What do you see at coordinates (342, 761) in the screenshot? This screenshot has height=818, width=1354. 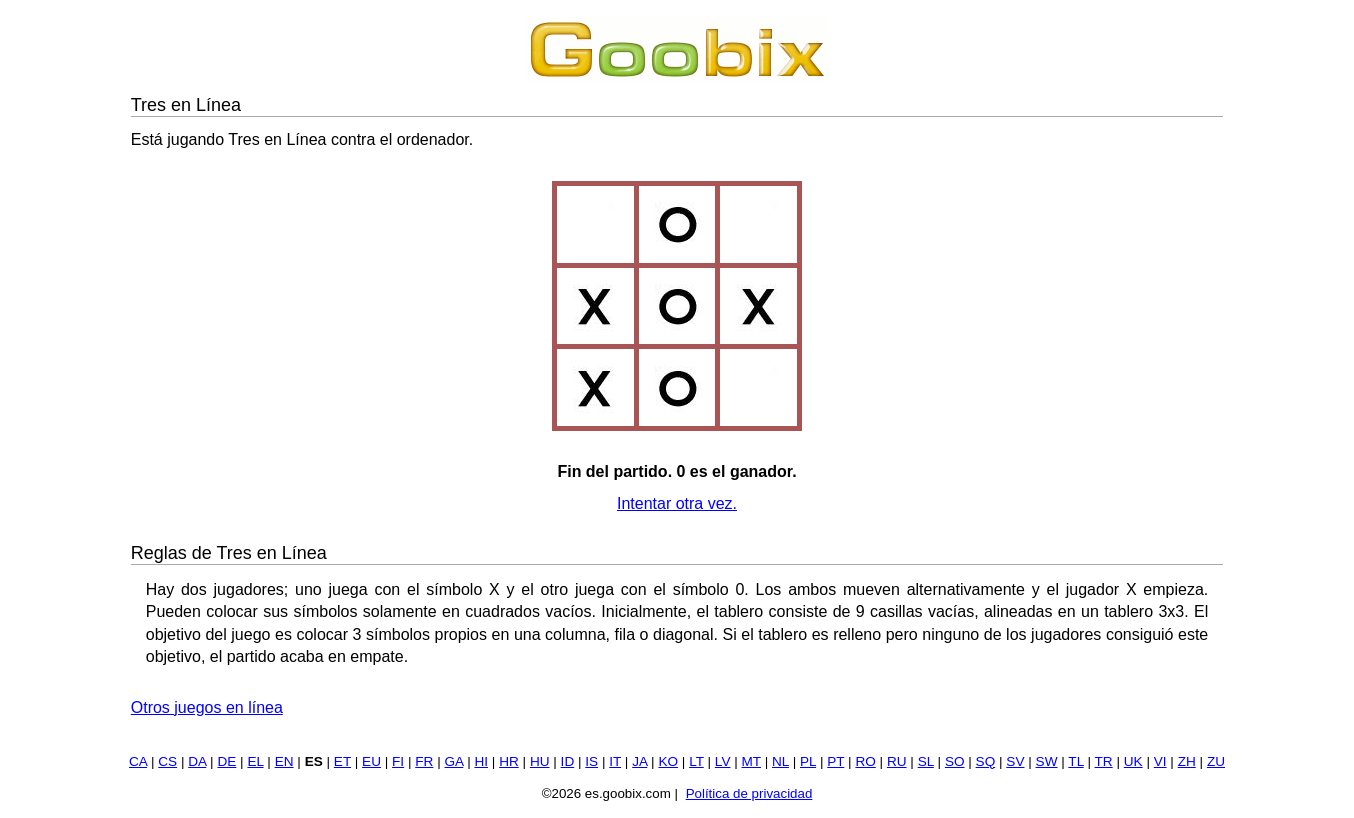 I see `ET` at bounding box center [342, 761].